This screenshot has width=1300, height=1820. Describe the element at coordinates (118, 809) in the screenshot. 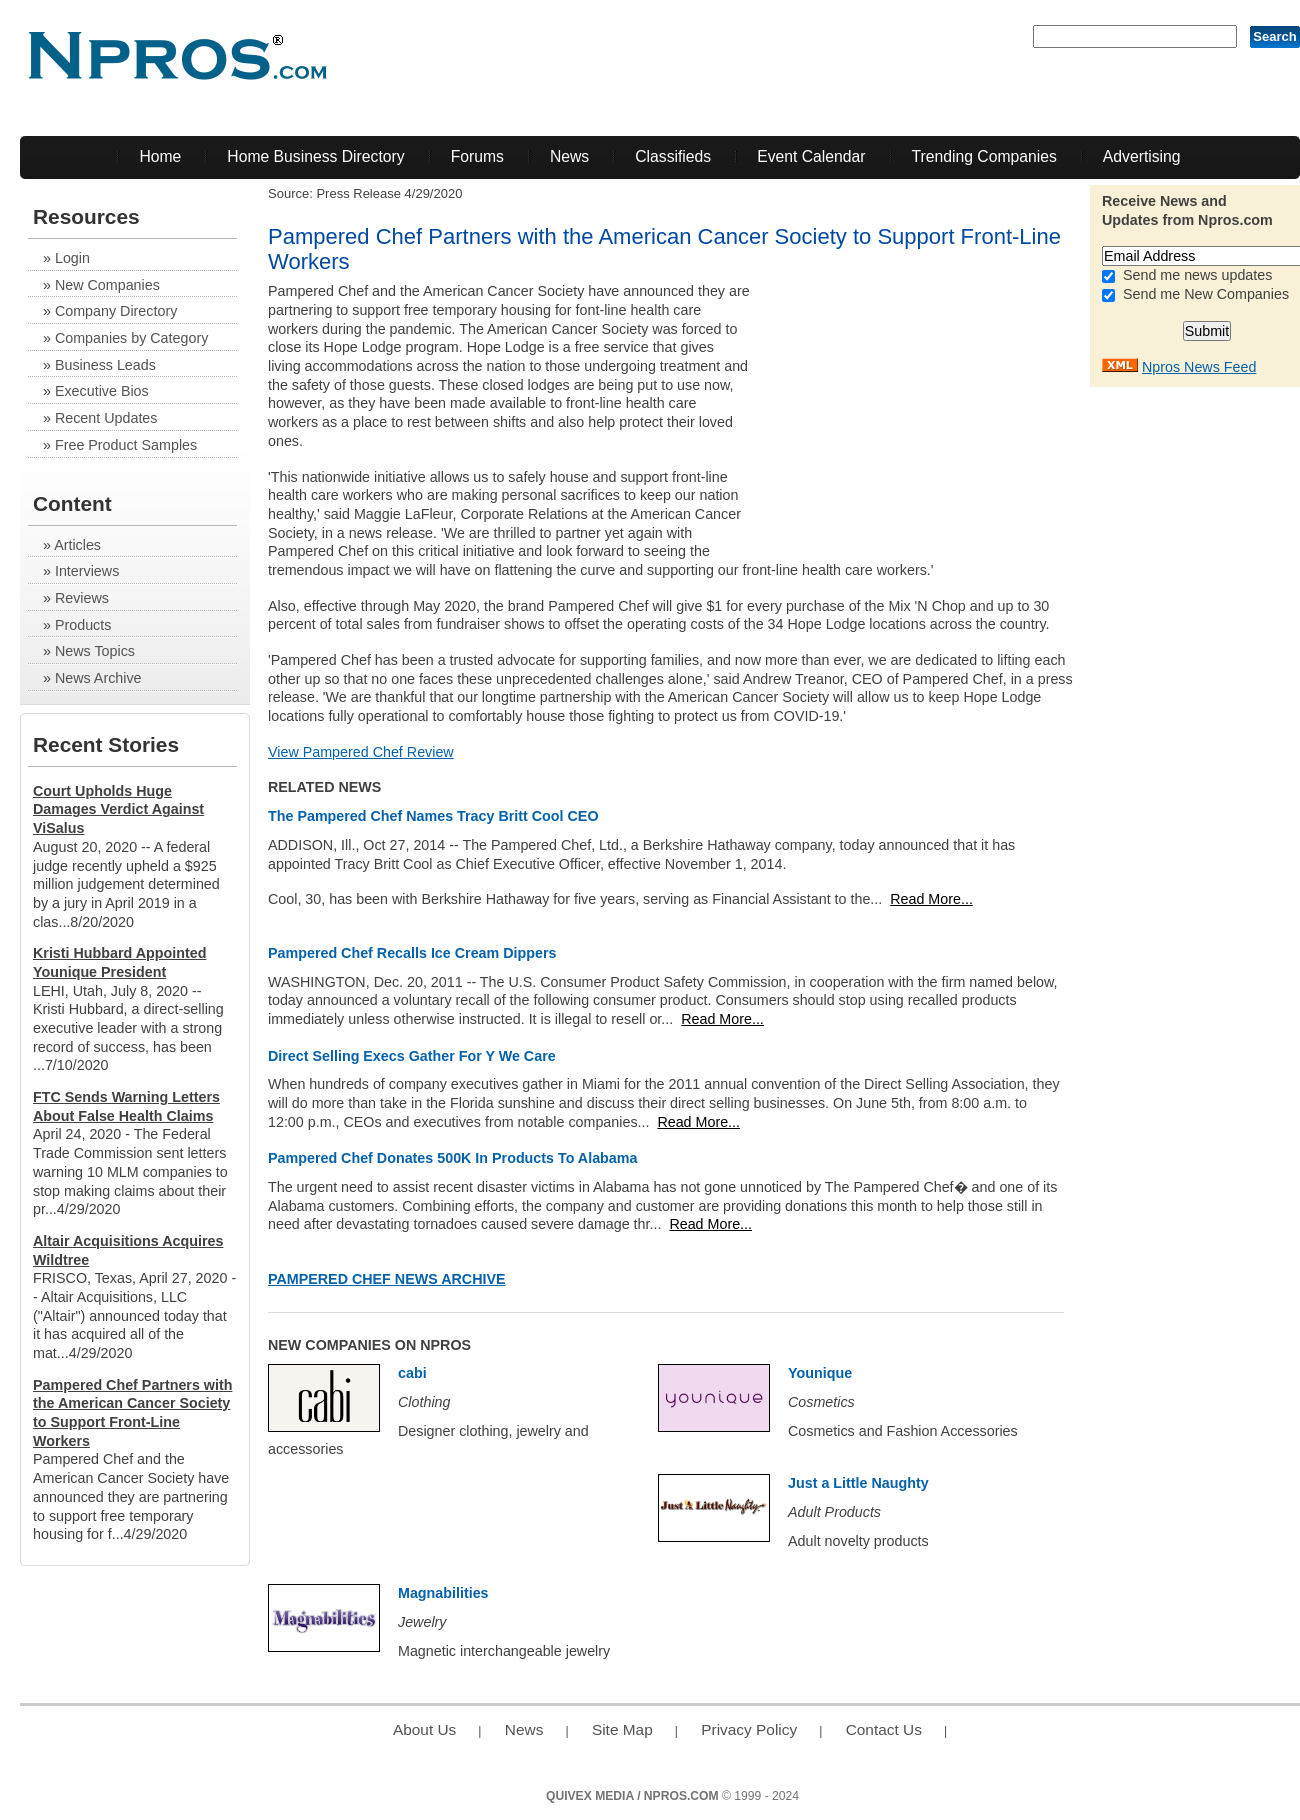

I see `Court Upholds Huge Damages Verdict Against ViSalus` at that location.